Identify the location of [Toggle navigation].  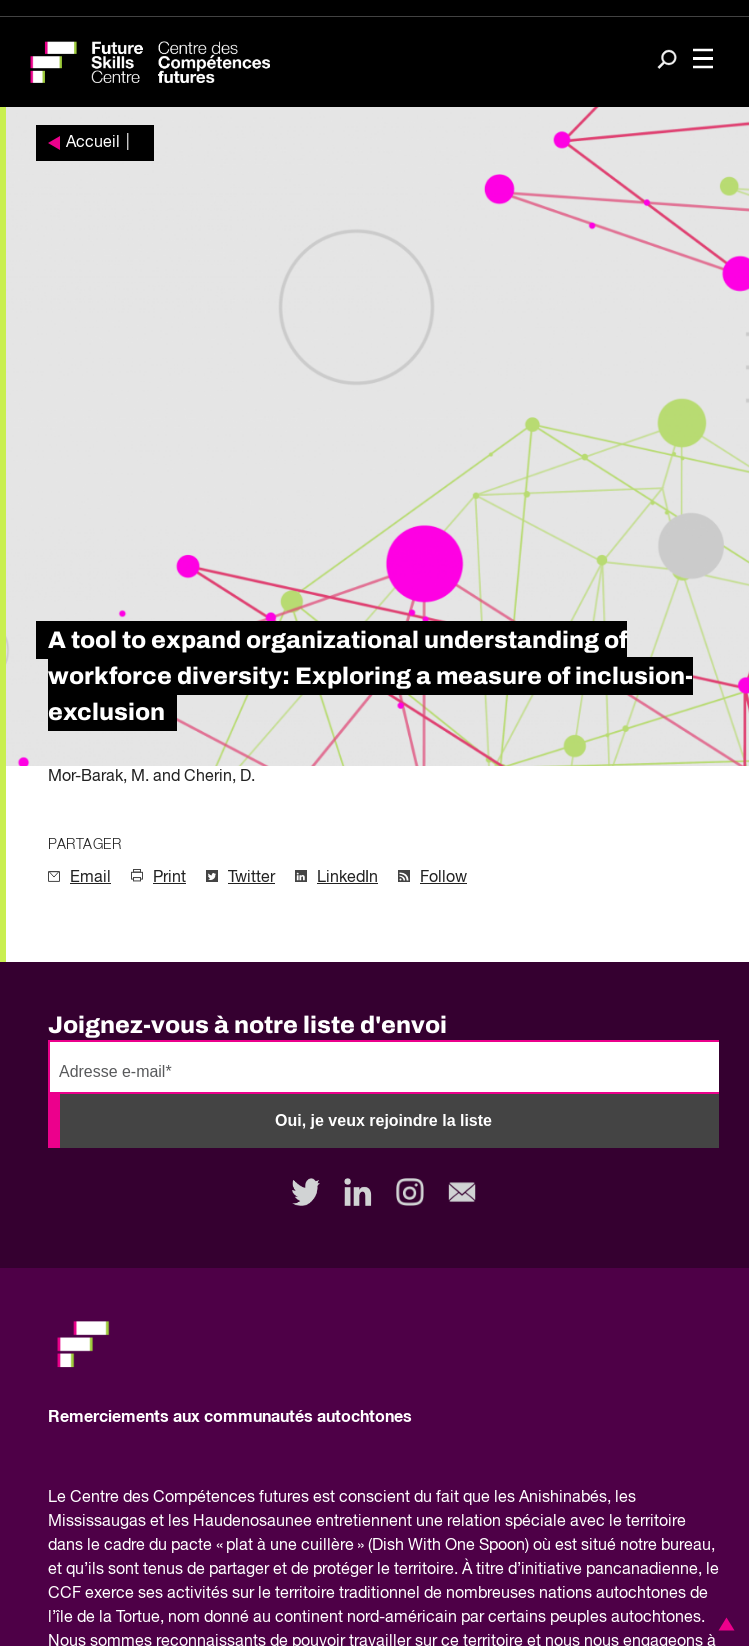
(703, 60).